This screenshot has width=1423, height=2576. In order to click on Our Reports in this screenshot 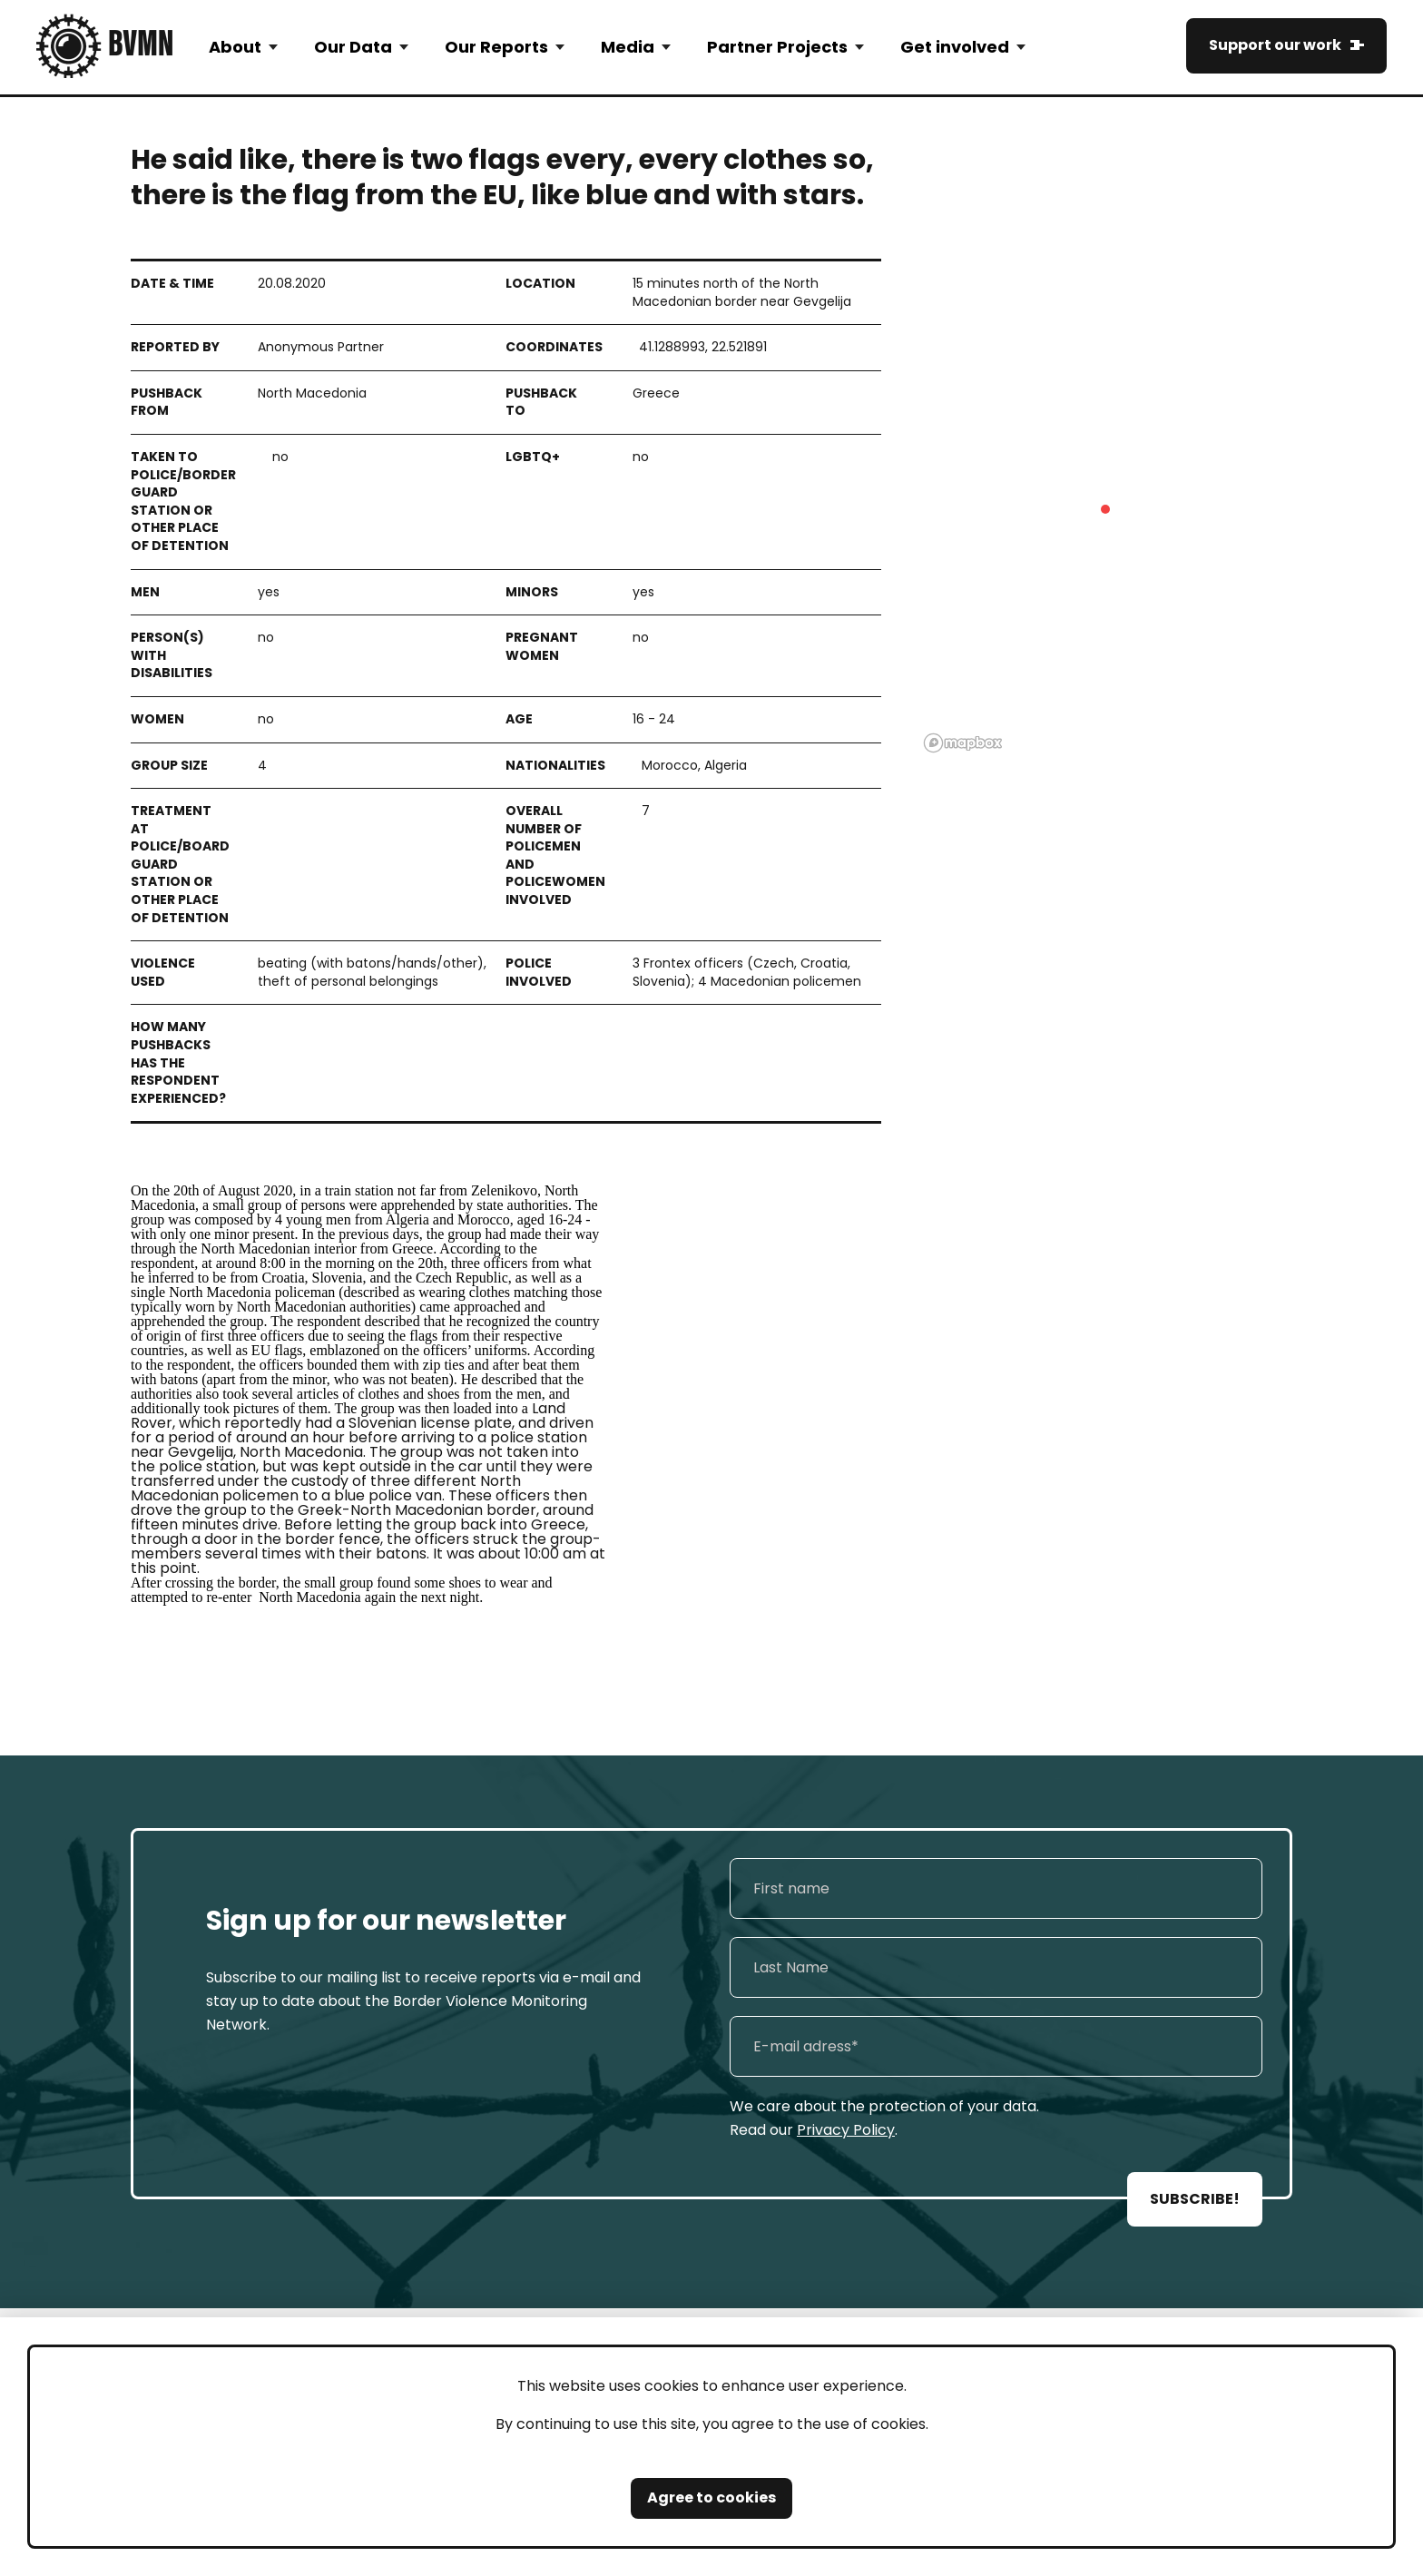, I will do `click(496, 46)`.